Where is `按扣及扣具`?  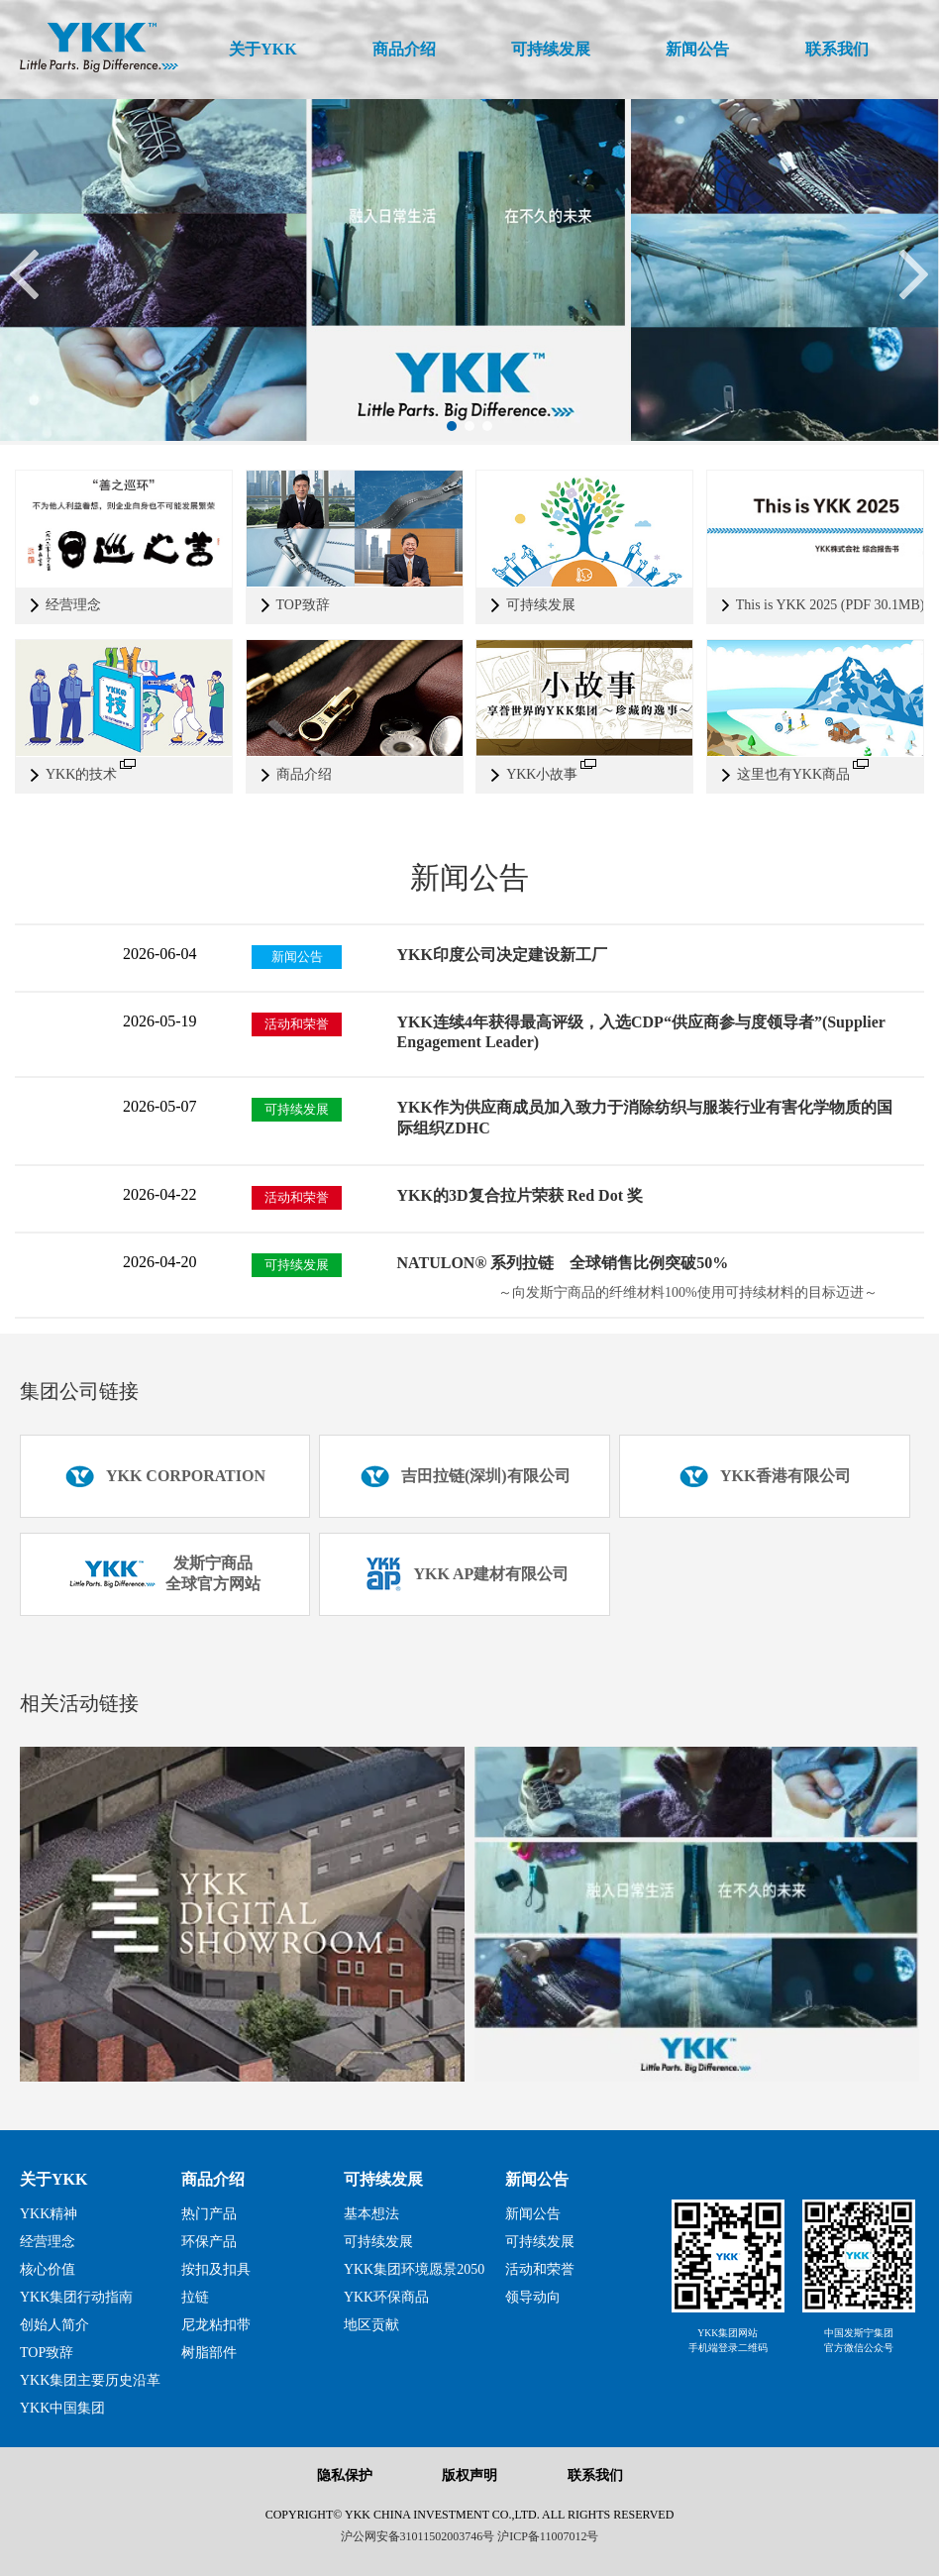
按扣及扣具 is located at coordinates (216, 2269).